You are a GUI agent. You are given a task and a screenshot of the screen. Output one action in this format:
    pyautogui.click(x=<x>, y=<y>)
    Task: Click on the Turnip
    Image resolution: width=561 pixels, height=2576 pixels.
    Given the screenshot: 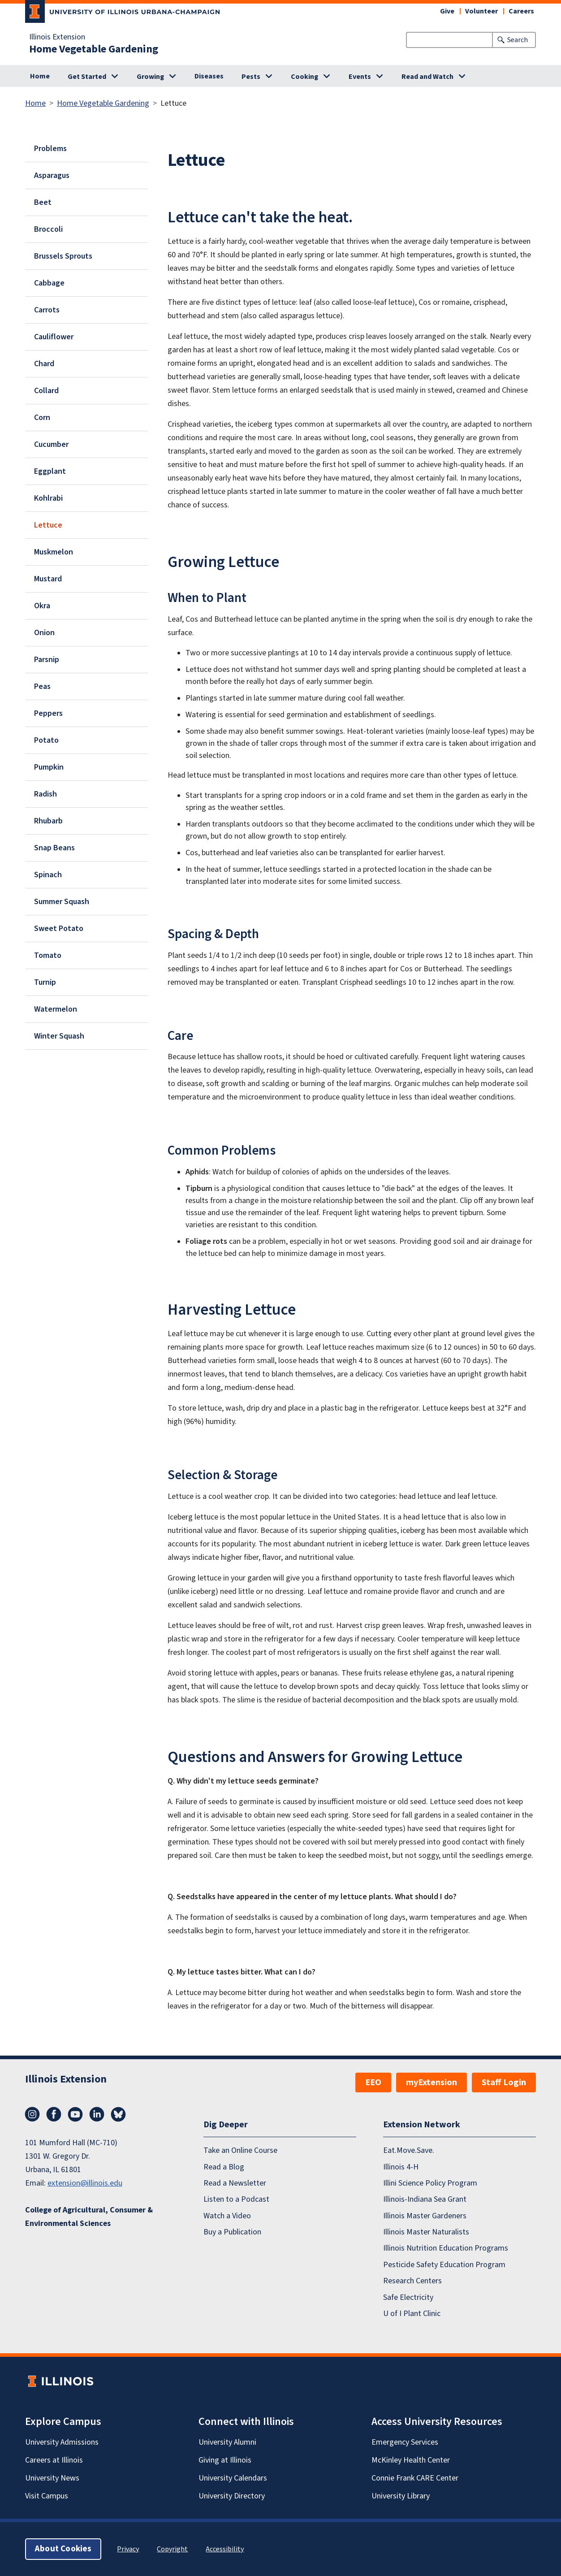 What is the action you would take?
    pyautogui.click(x=45, y=982)
    